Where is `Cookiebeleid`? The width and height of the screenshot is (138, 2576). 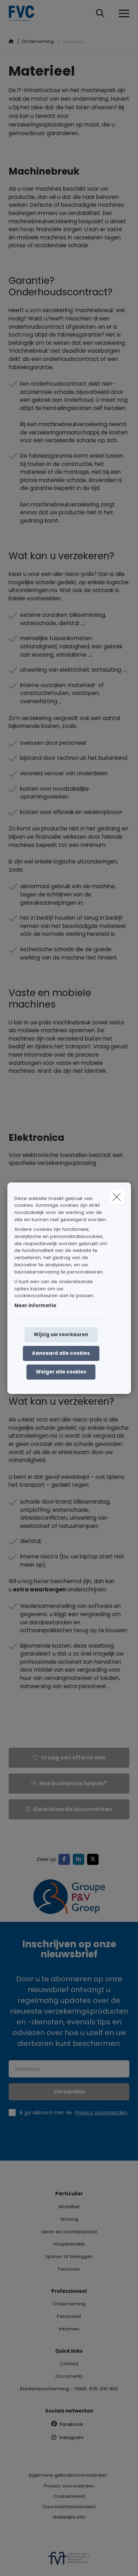
Cookiebeleid is located at coordinates (69, 2496).